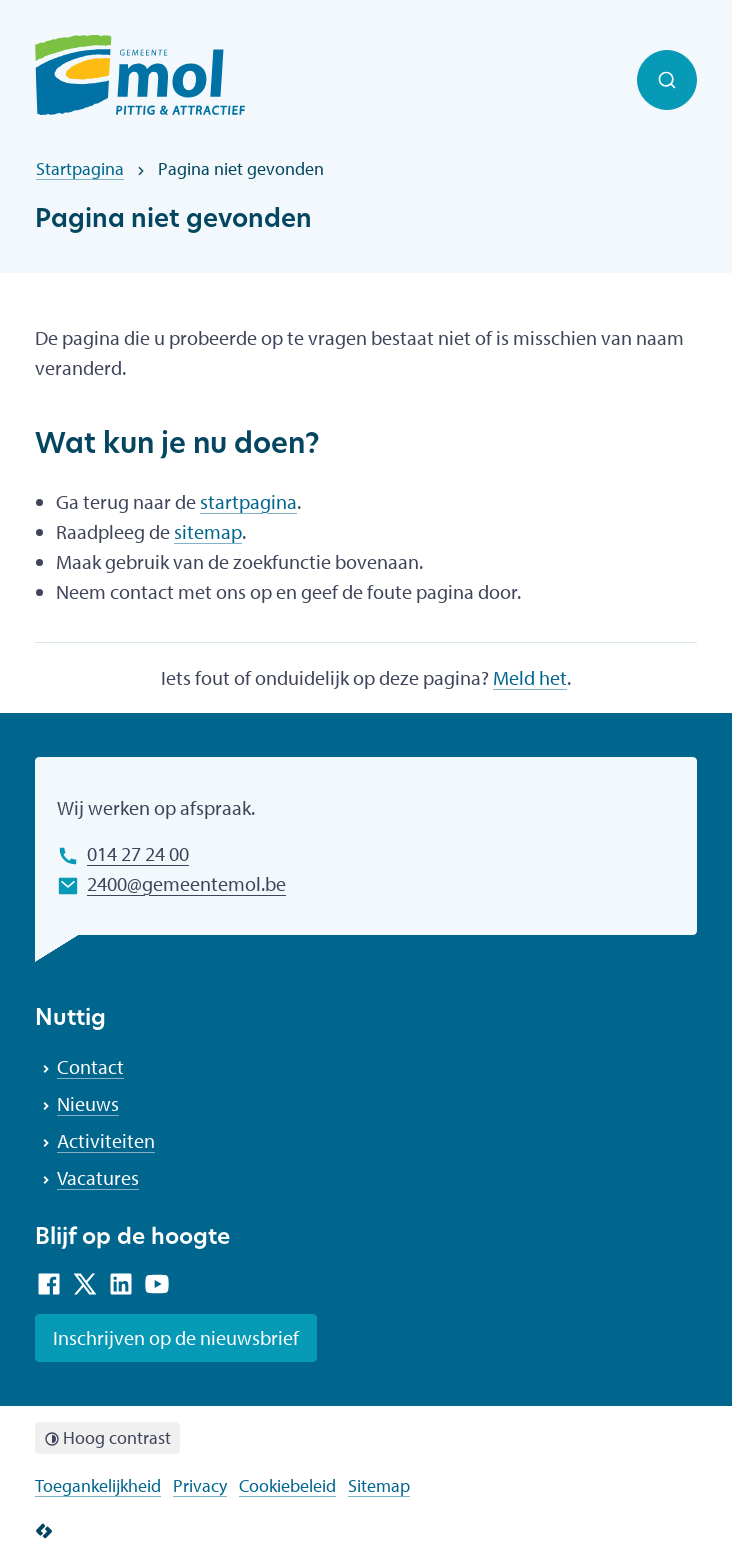  Describe the element at coordinates (248, 501) in the screenshot. I see `startpagina` at that location.